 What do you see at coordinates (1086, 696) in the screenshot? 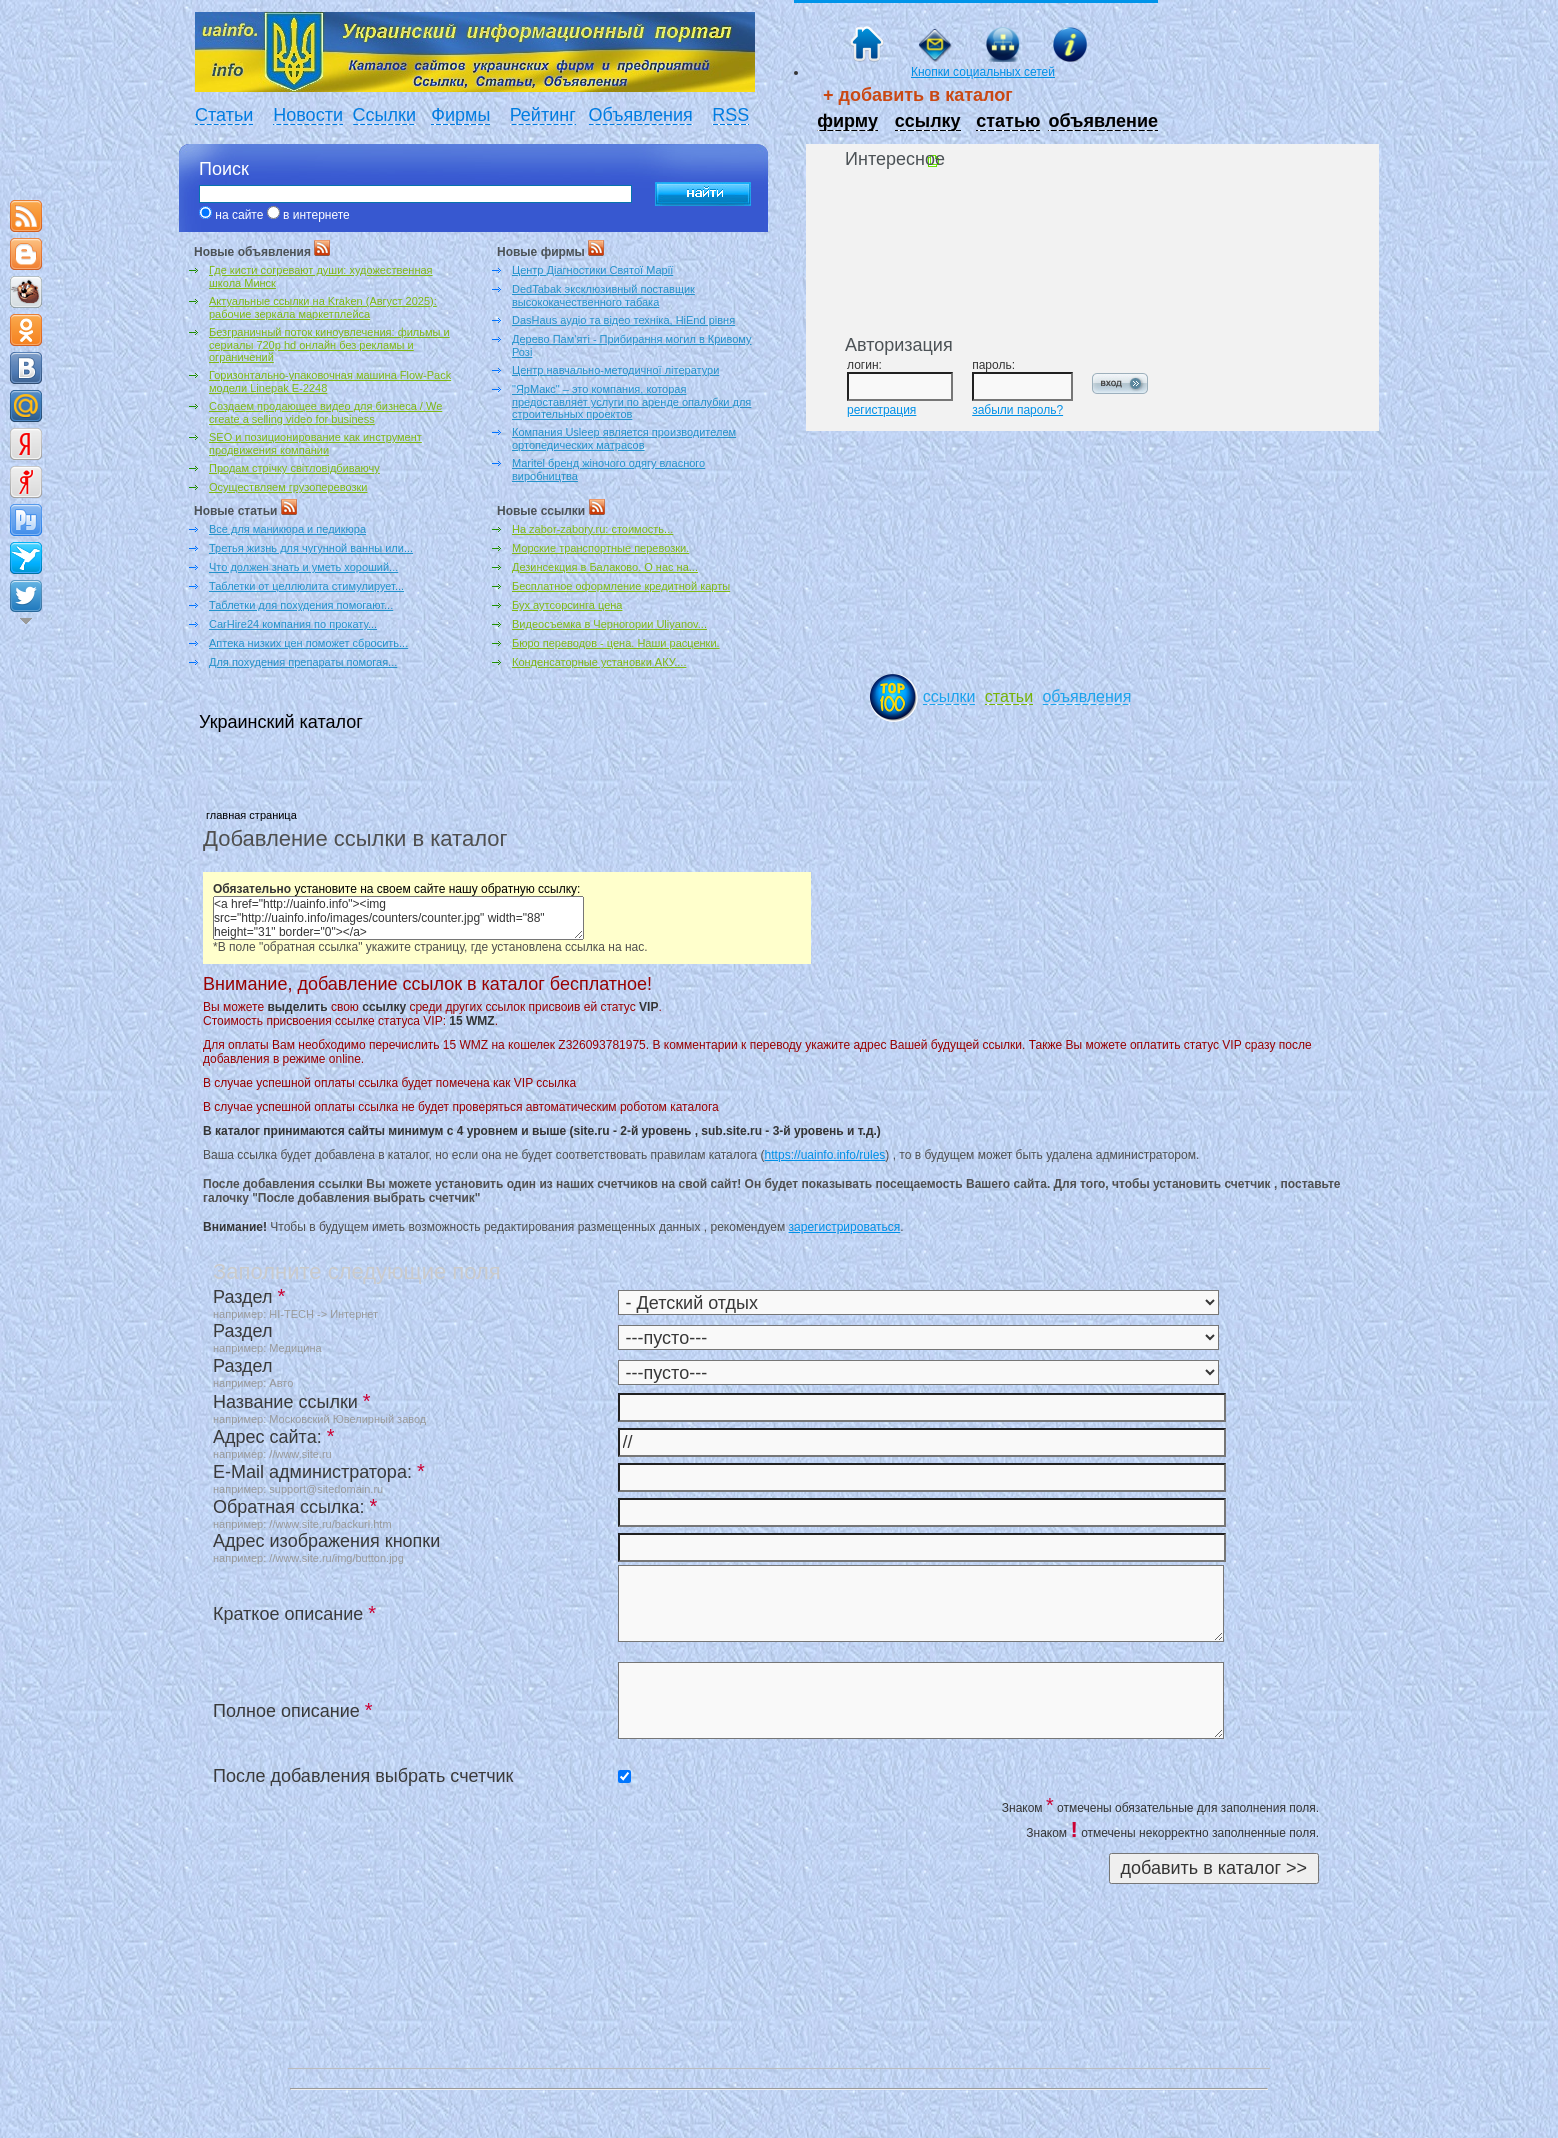
I see `объявления` at bounding box center [1086, 696].